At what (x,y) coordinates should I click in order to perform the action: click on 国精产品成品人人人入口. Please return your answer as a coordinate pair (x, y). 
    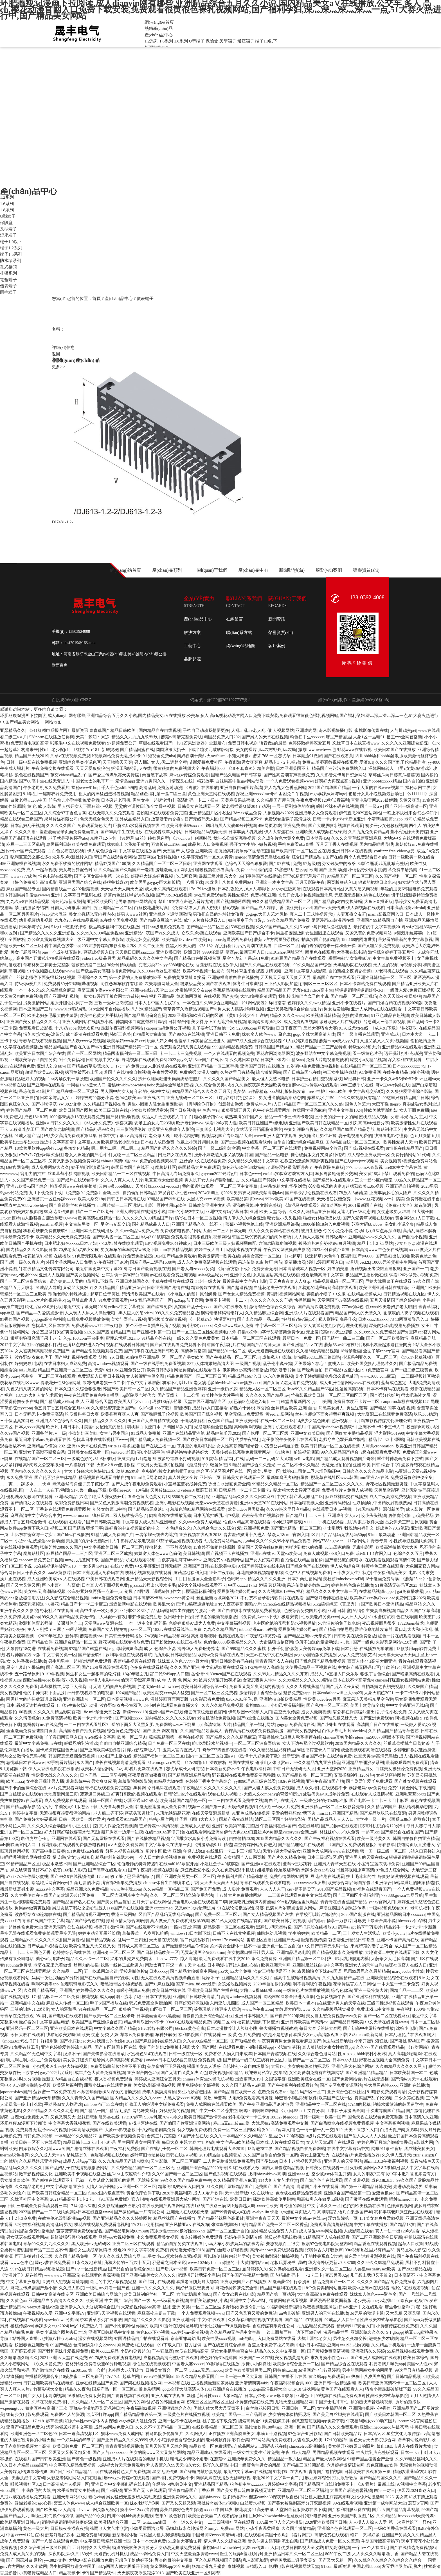
    Looking at the image, I should click on (330, 1819).